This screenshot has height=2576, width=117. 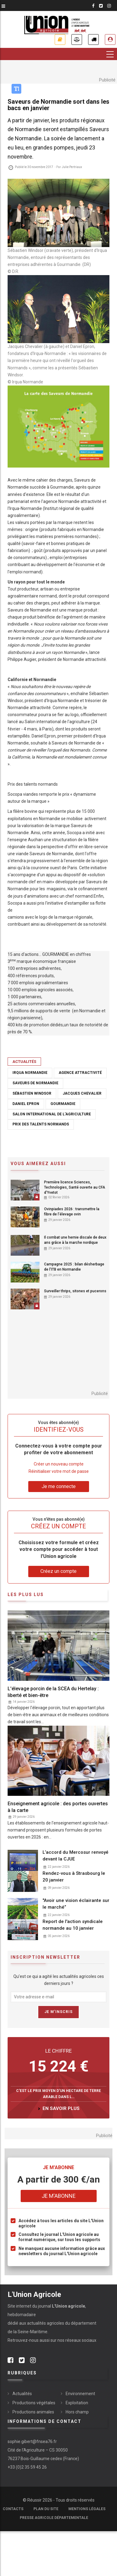 I want to click on Daniel Epron, so click(x=25, y=1104).